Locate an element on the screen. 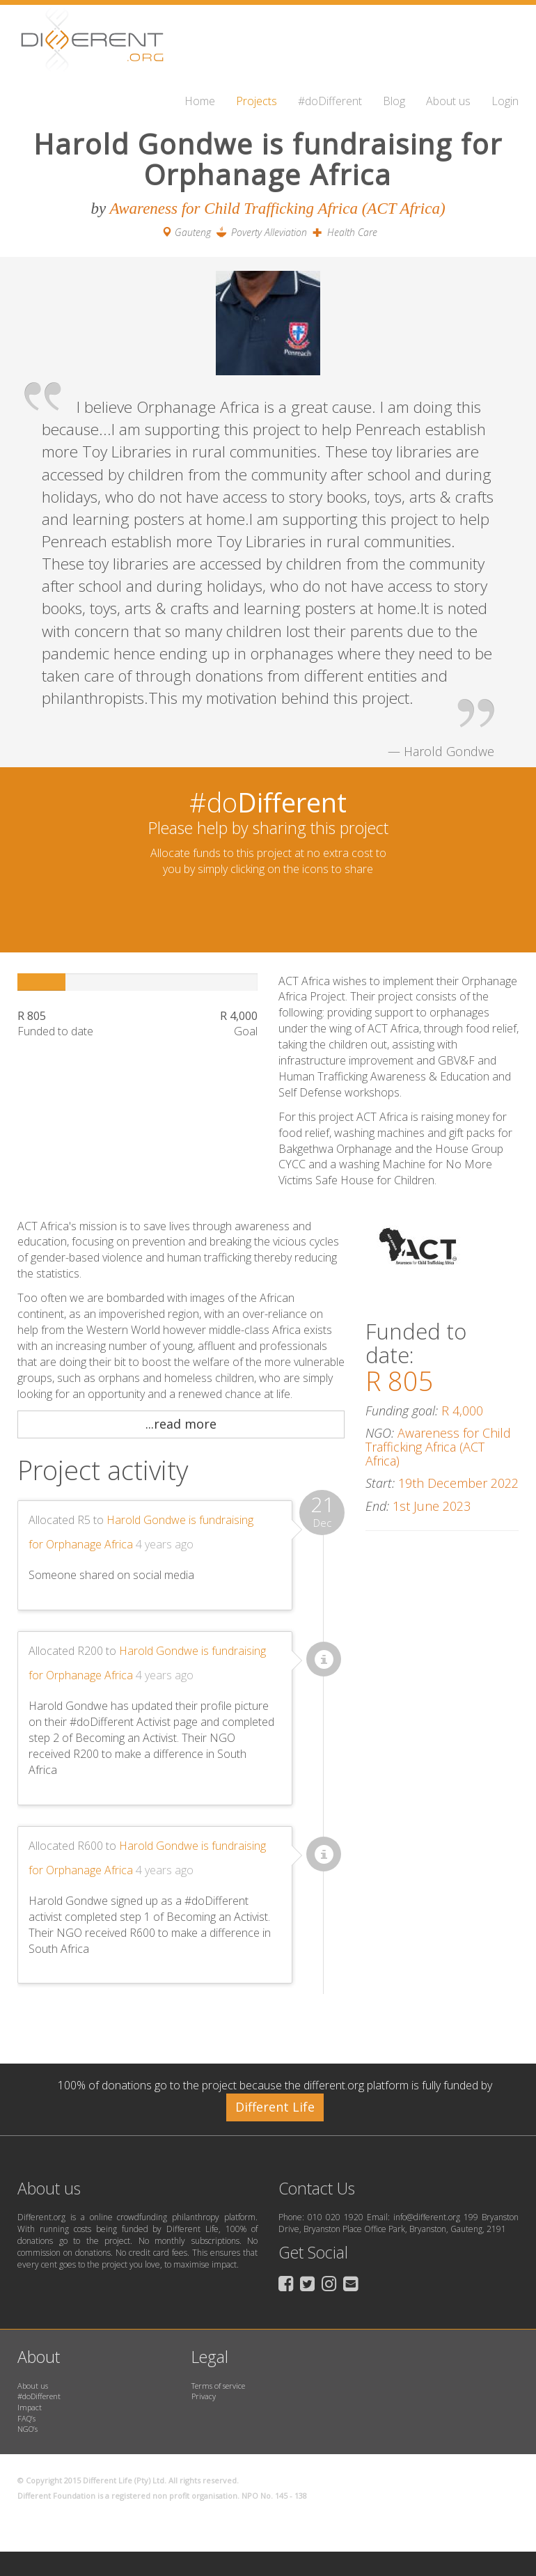 This screenshot has height=2576, width=536. Impact is located at coordinates (29, 2407).